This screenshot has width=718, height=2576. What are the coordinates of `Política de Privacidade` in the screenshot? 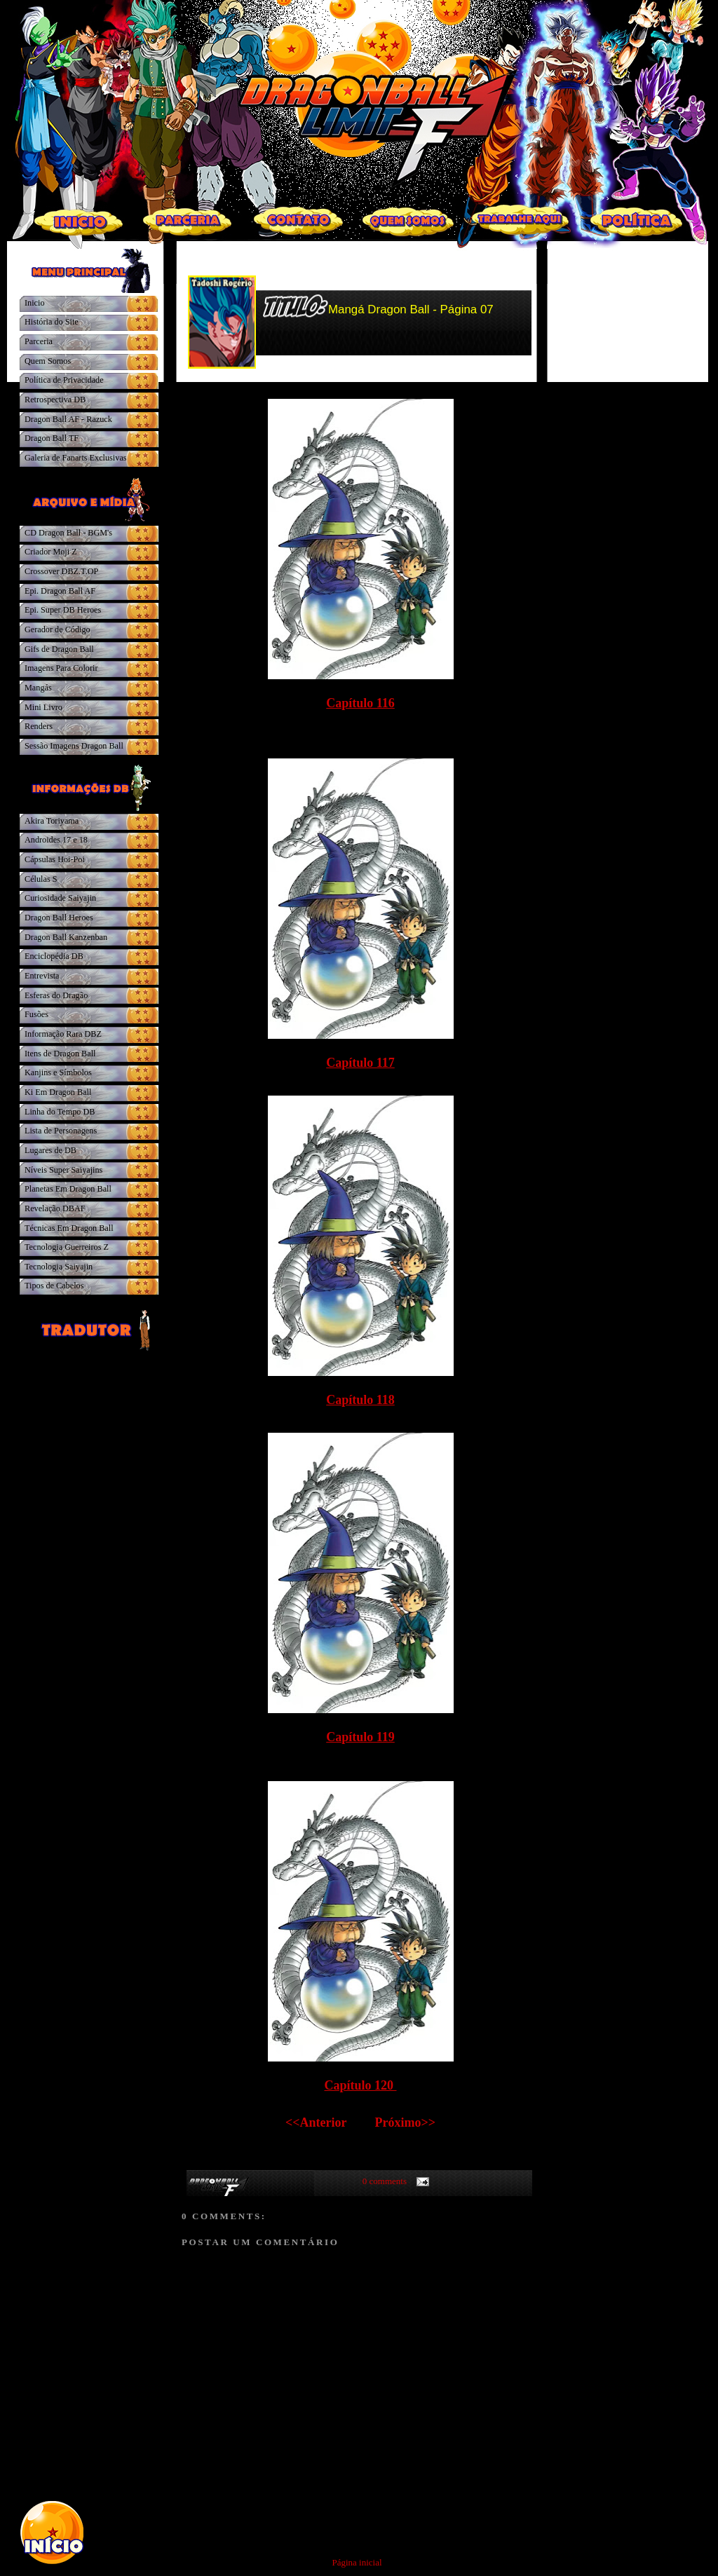 It's located at (64, 380).